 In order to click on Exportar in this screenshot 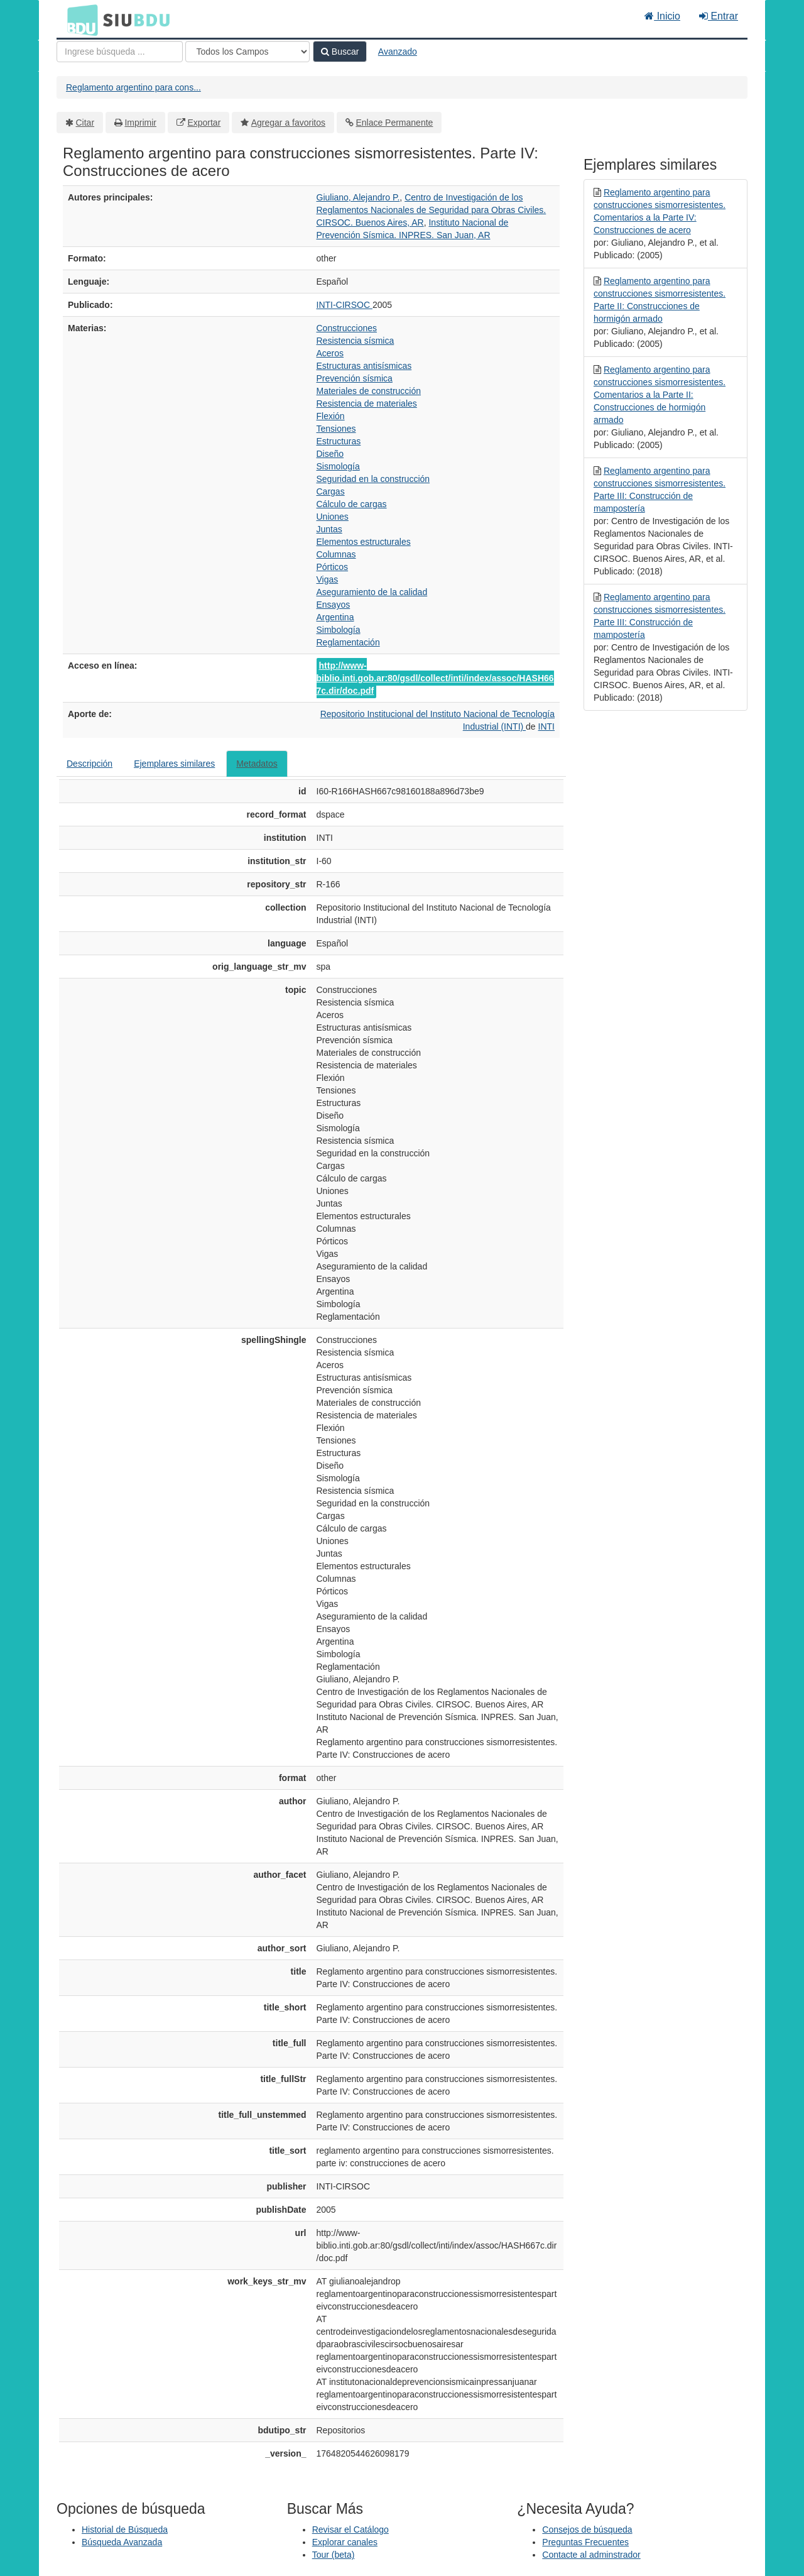, I will do `click(203, 123)`.